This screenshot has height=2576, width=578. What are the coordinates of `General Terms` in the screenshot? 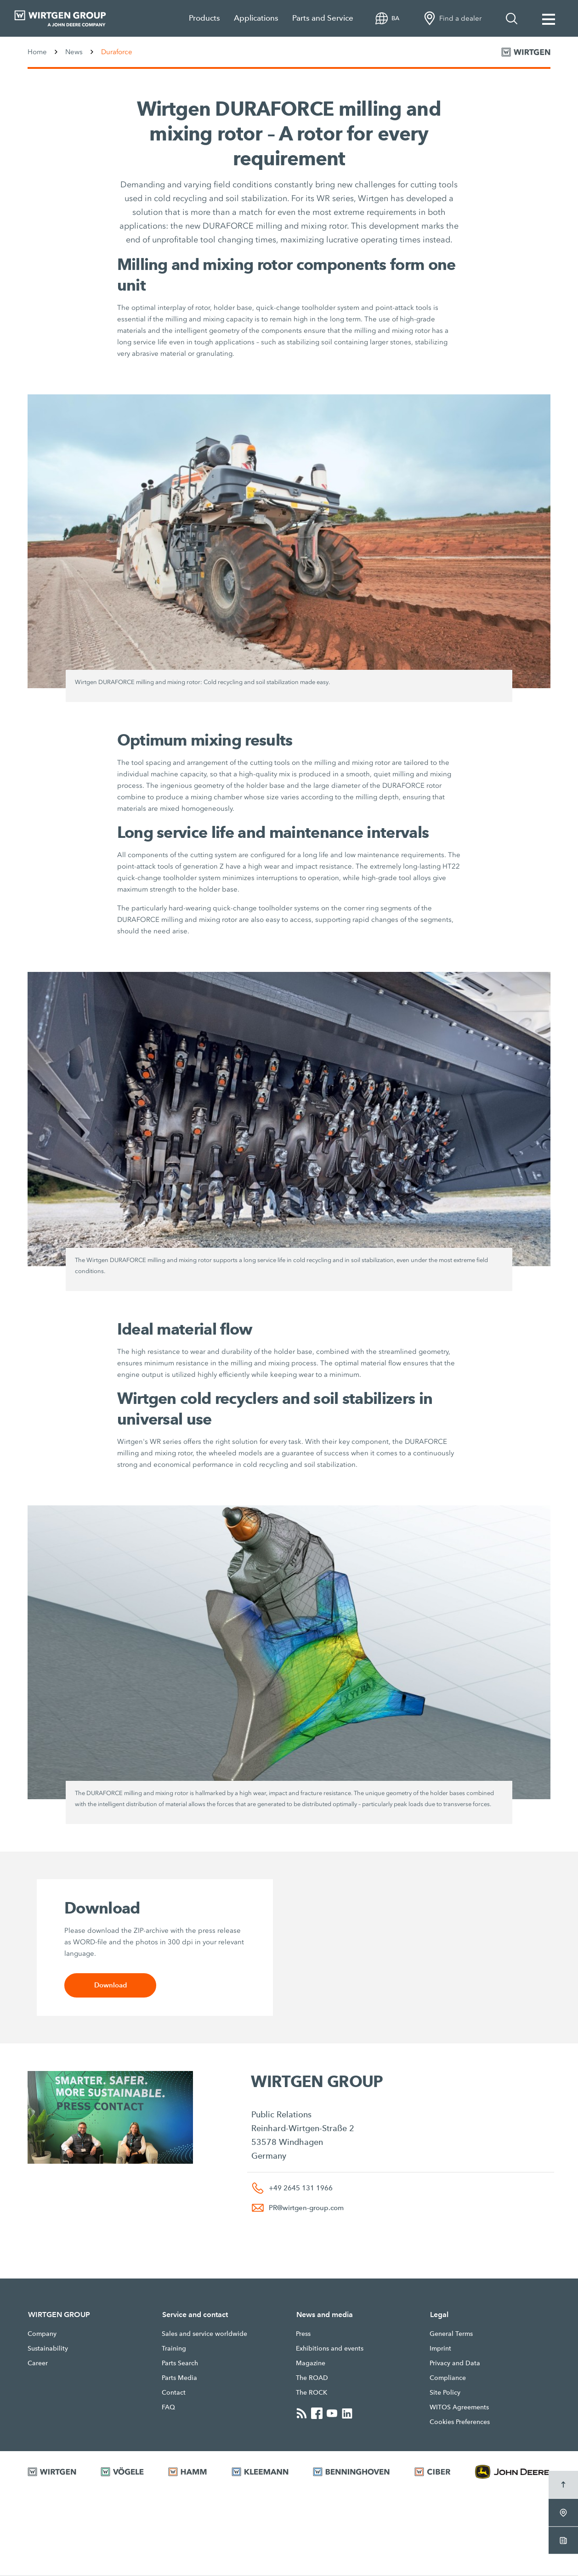 It's located at (451, 2334).